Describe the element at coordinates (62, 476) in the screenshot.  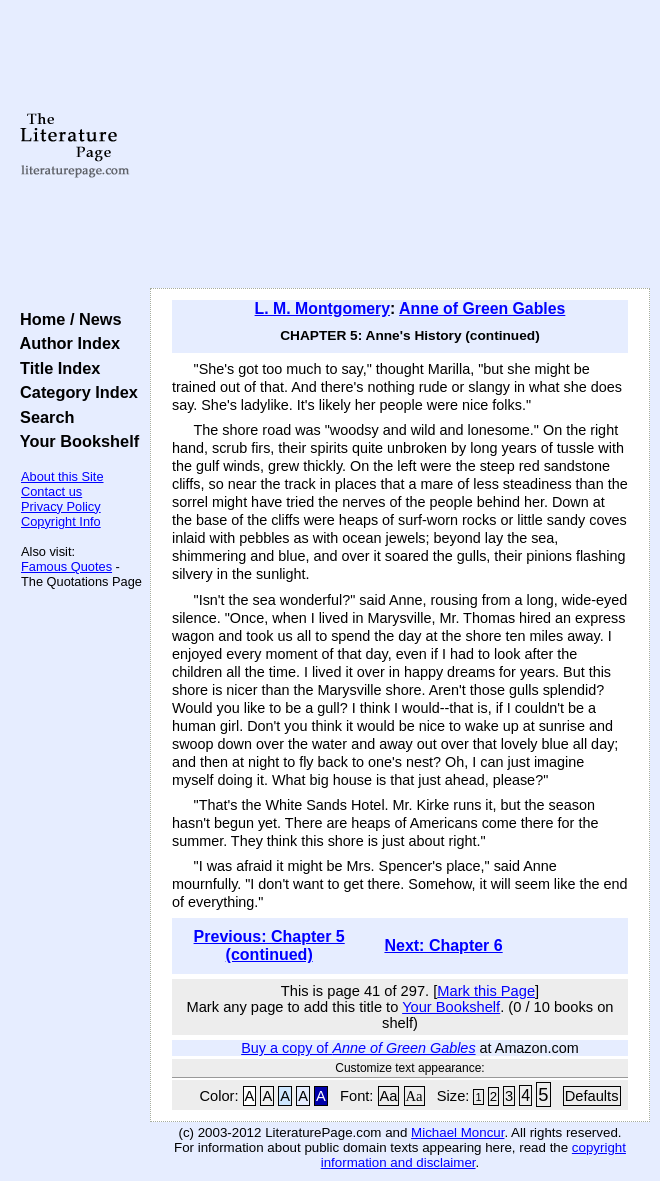
I see `About this Site` at that location.